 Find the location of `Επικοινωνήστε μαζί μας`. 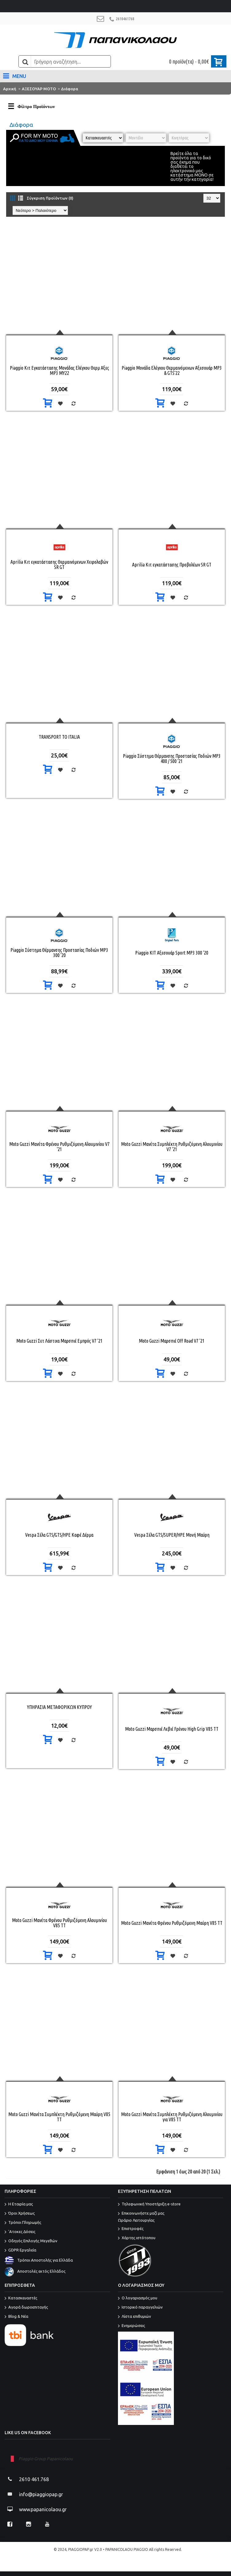

Επικοινωνήστε μαζί μας is located at coordinates (171, 2217).